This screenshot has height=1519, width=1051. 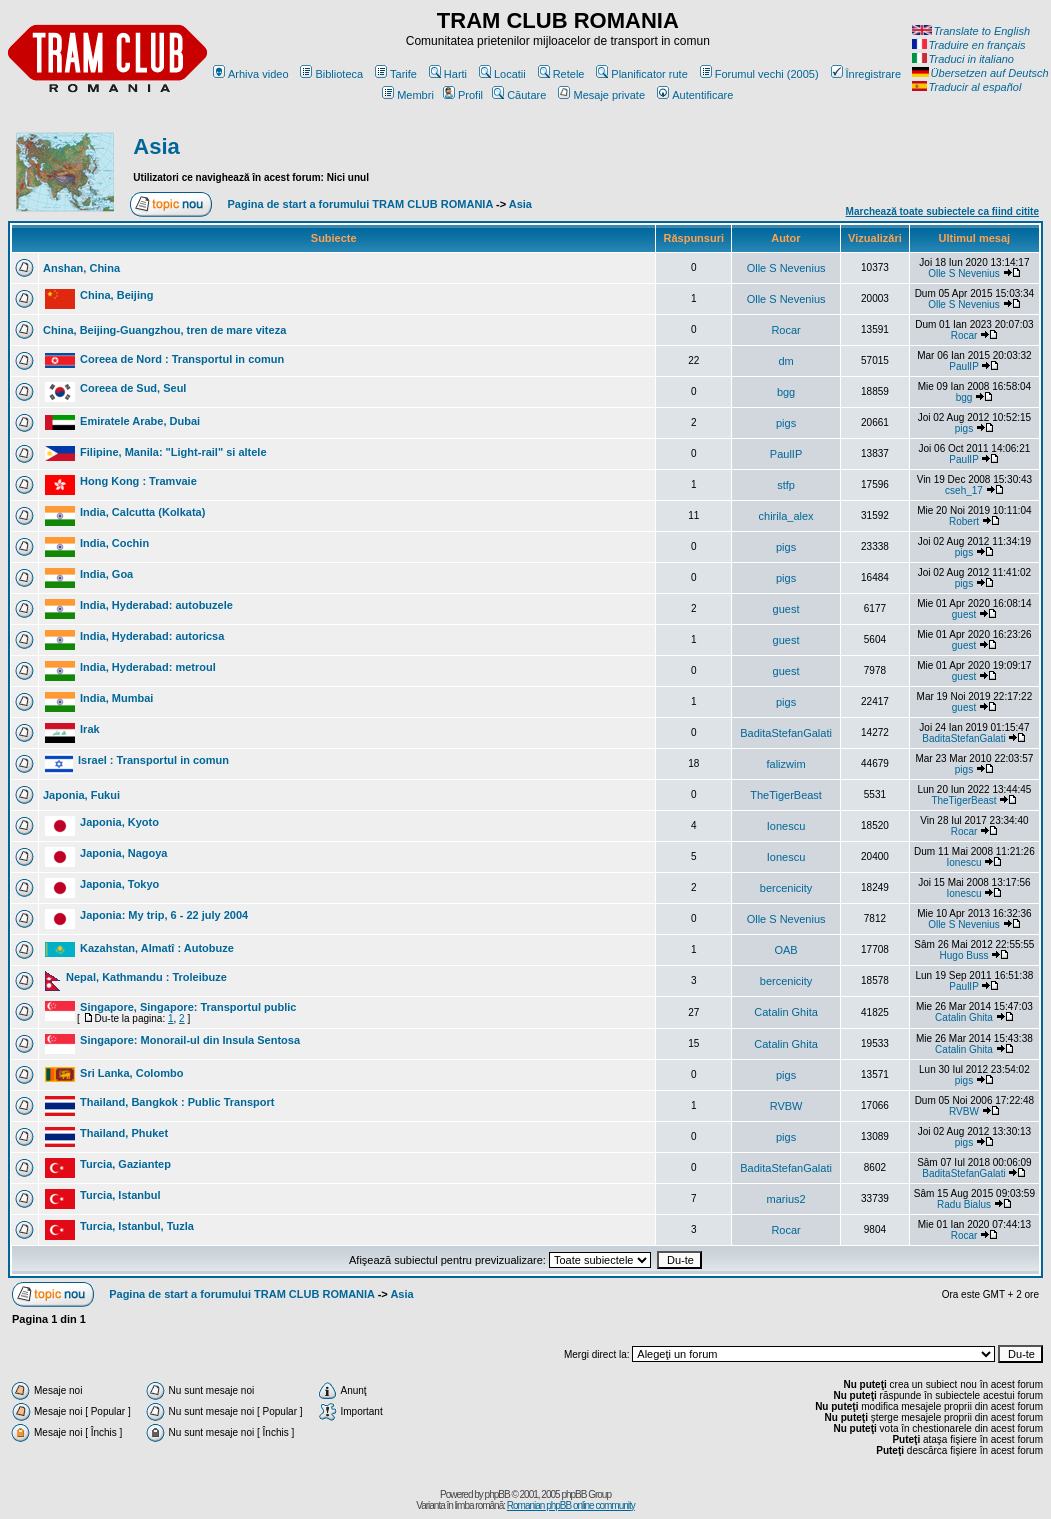 I want to click on Irak, so click(x=90, y=729).